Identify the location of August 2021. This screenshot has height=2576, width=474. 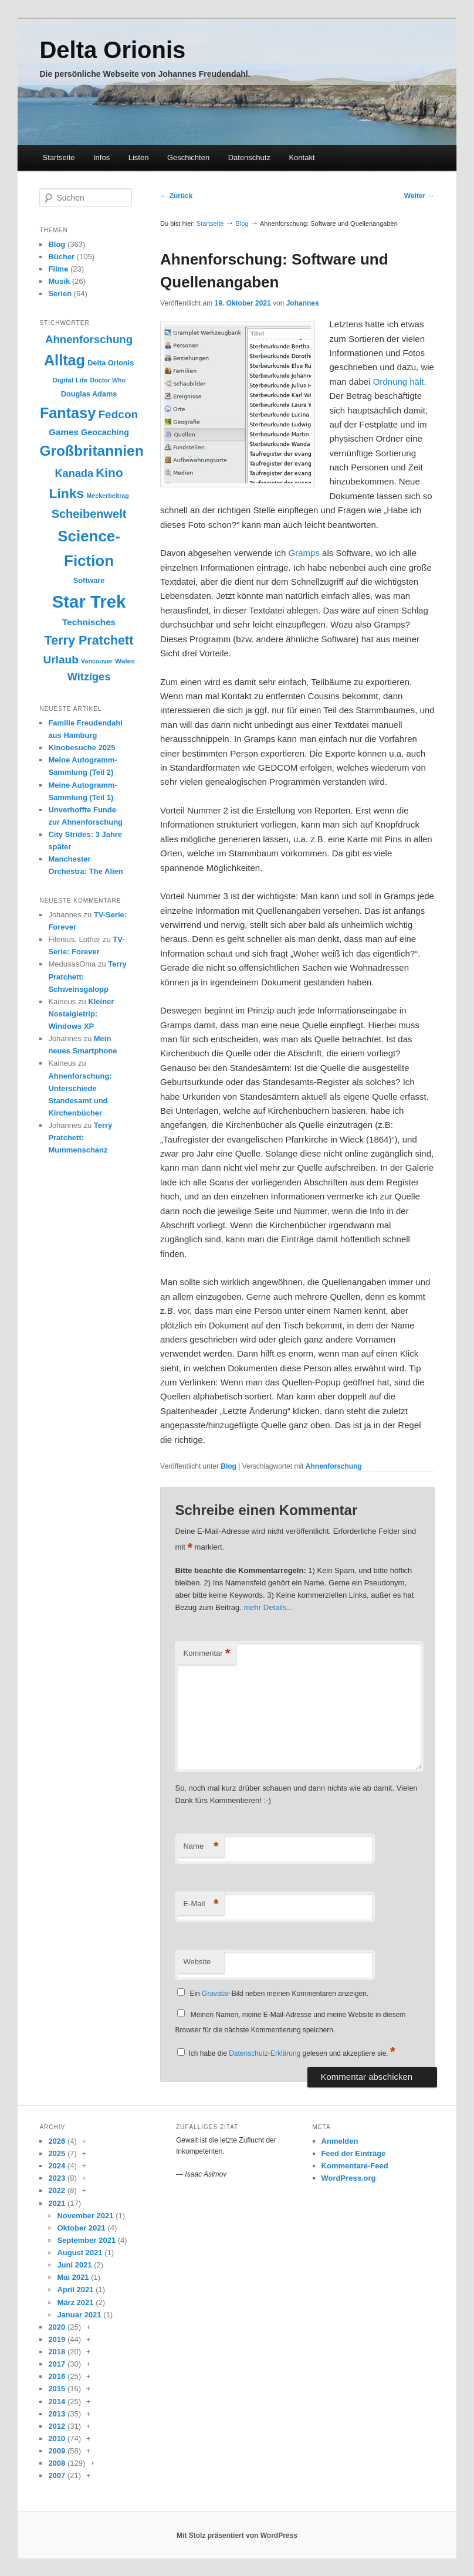
(79, 2252).